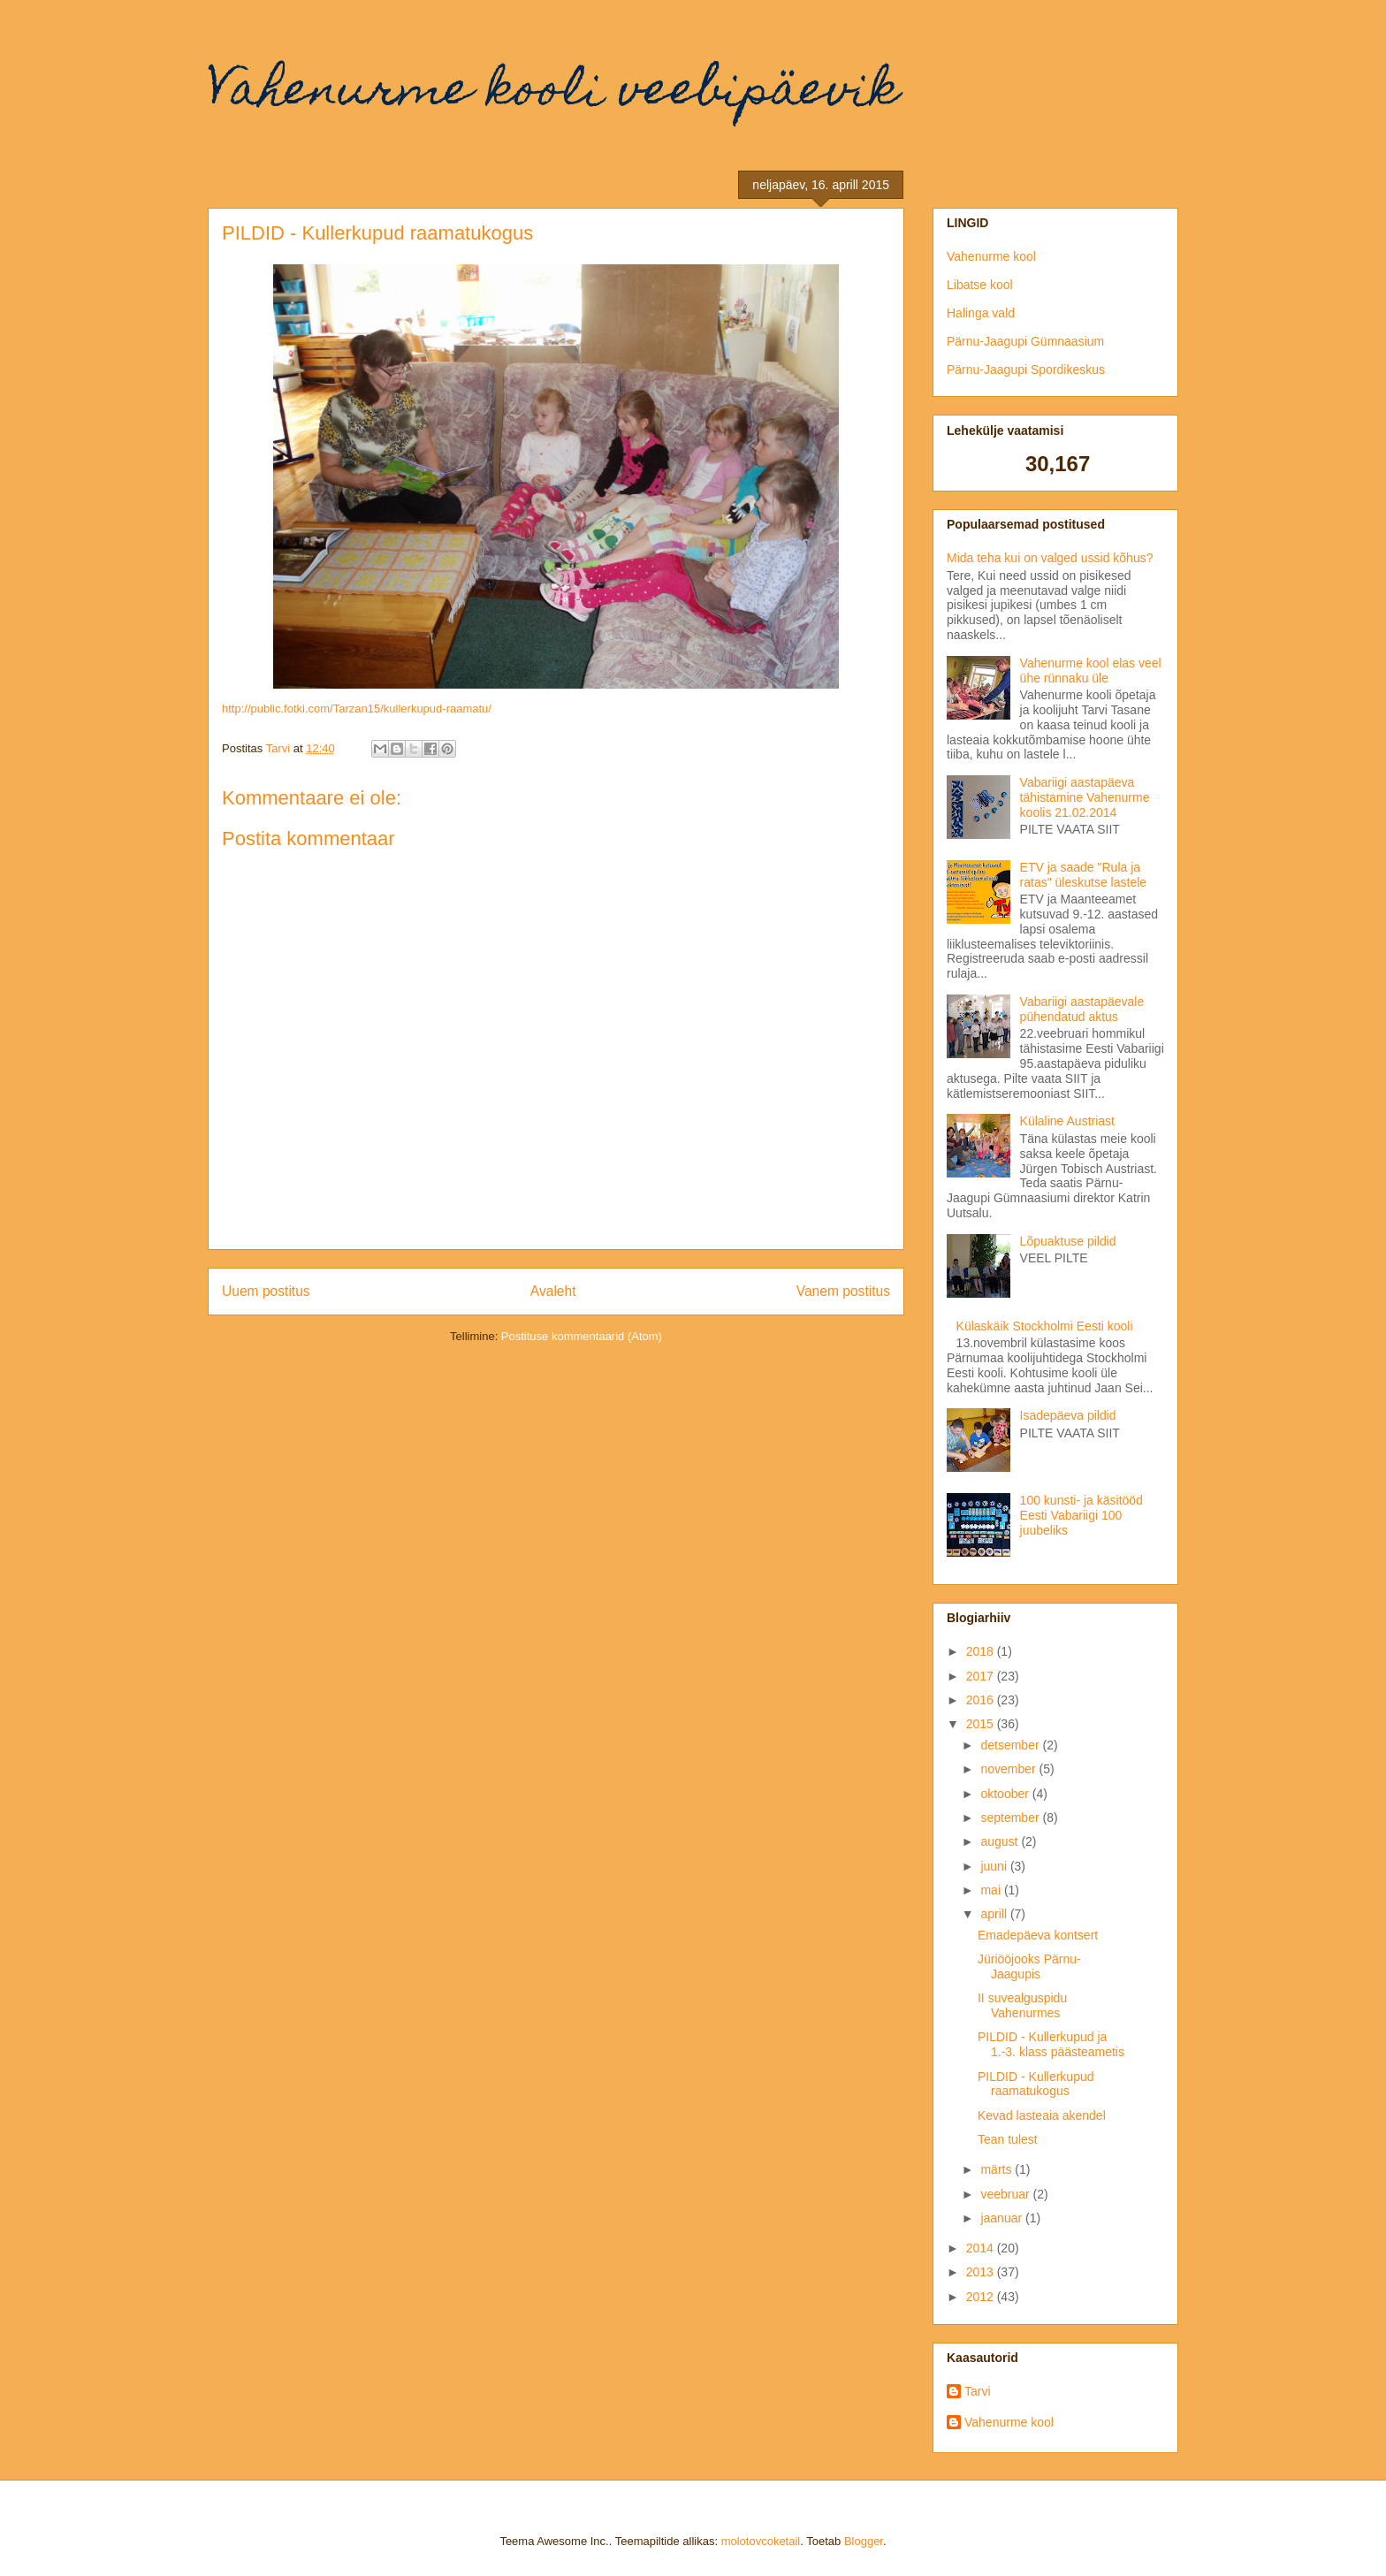 The width and height of the screenshot is (1386, 2576). Describe the element at coordinates (994, 1866) in the screenshot. I see `juuni` at that location.